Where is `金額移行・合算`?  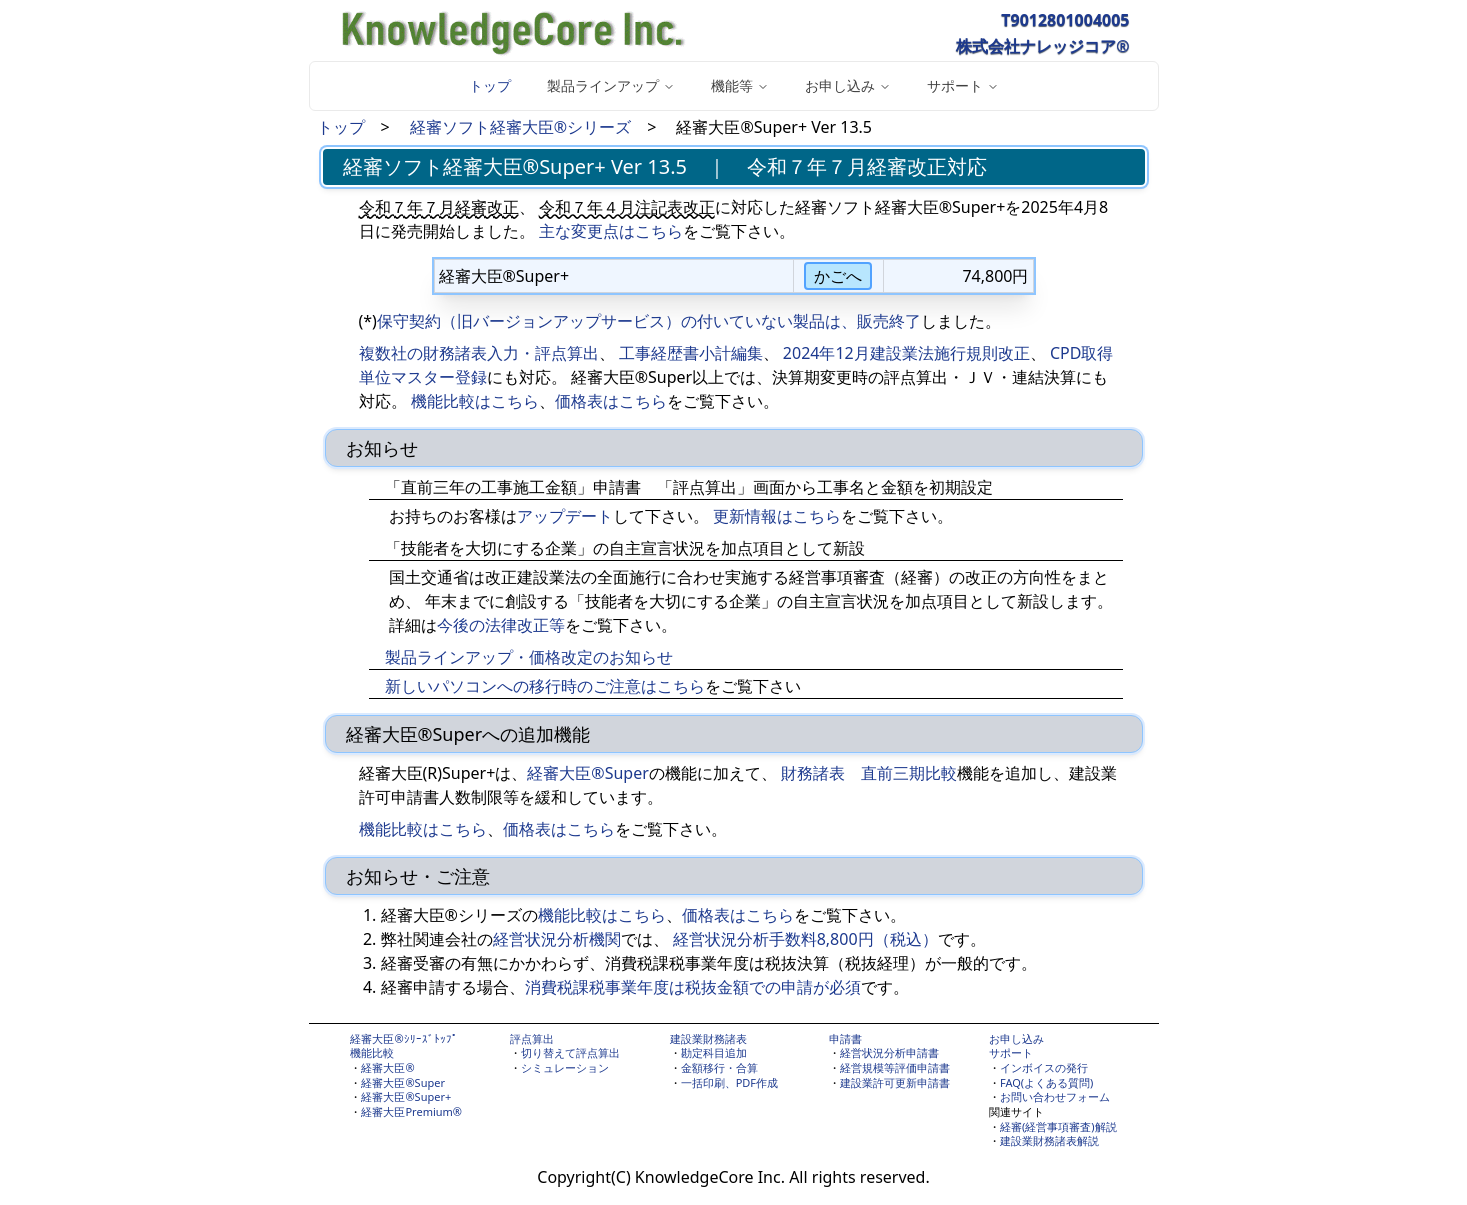
金額移行・合算 is located at coordinates (719, 1067).